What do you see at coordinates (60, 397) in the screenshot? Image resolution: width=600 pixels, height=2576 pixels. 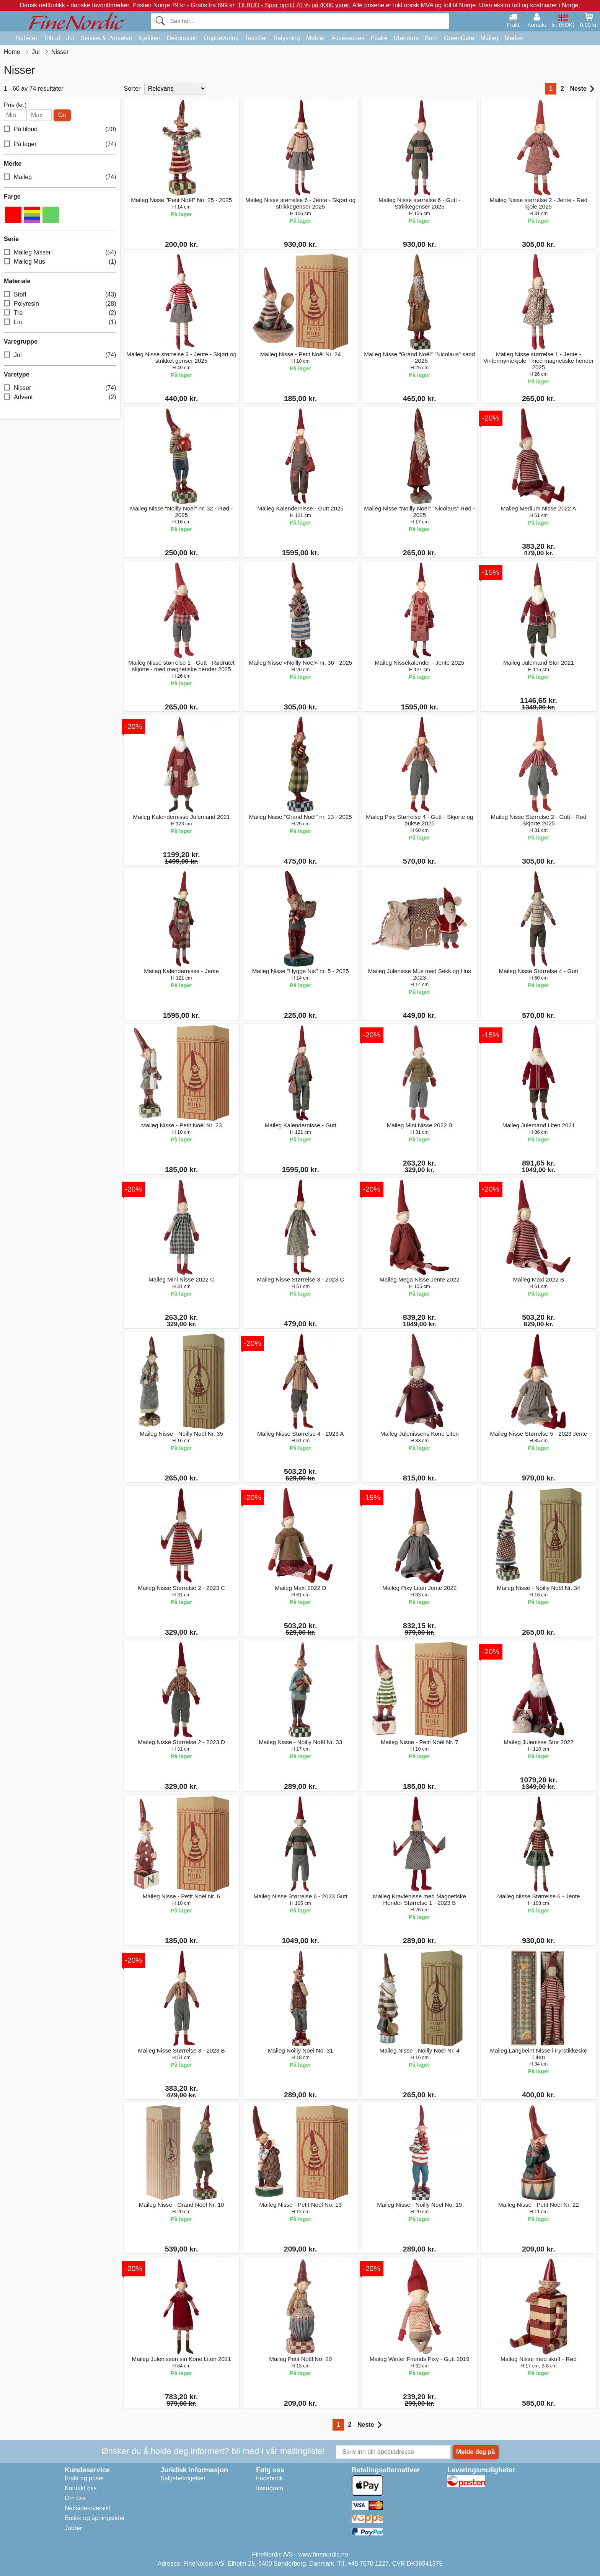 I see `Advent` at bounding box center [60, 397].